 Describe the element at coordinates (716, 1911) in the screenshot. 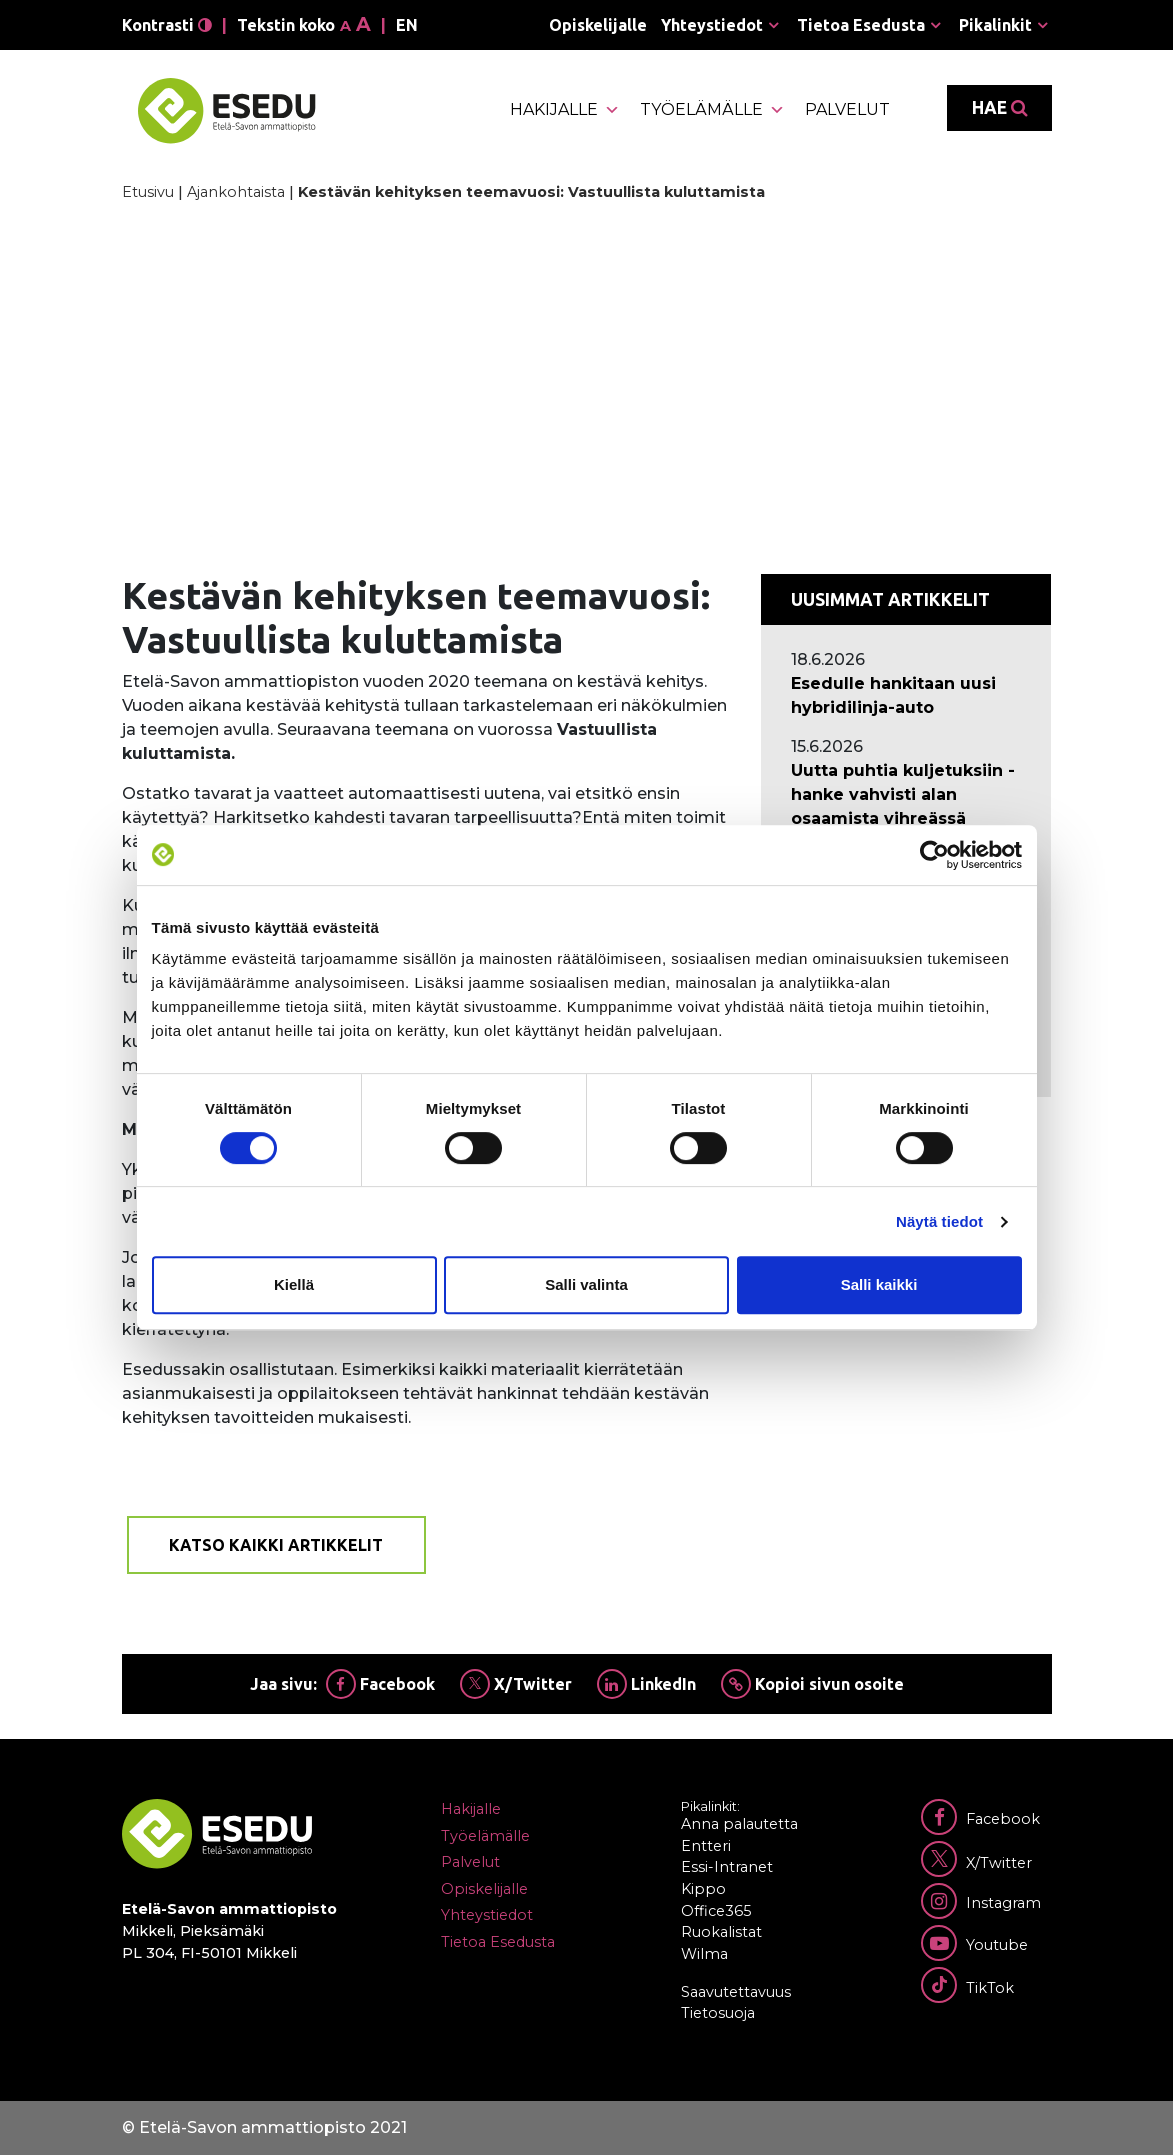

I see `Office365` at that location.